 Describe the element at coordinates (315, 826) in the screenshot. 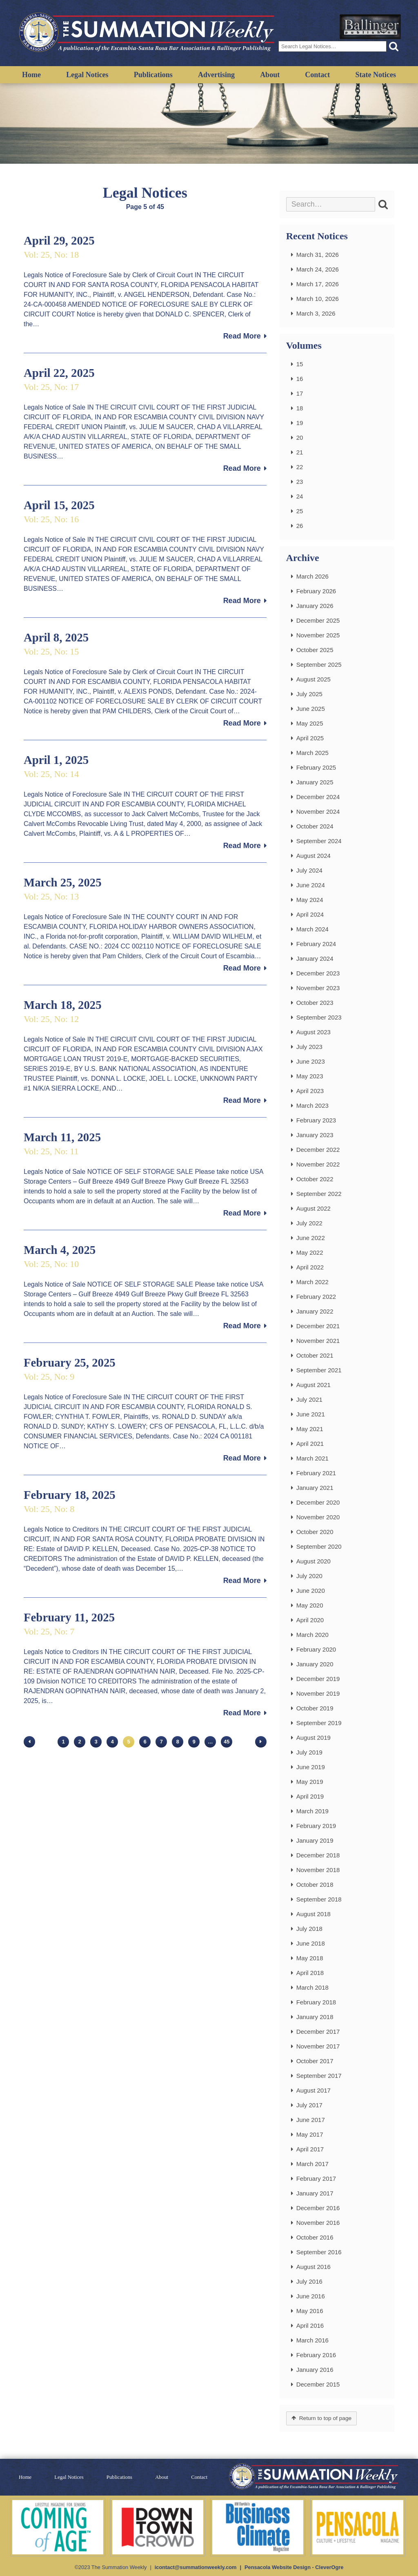

I see `October 2024` at that location.